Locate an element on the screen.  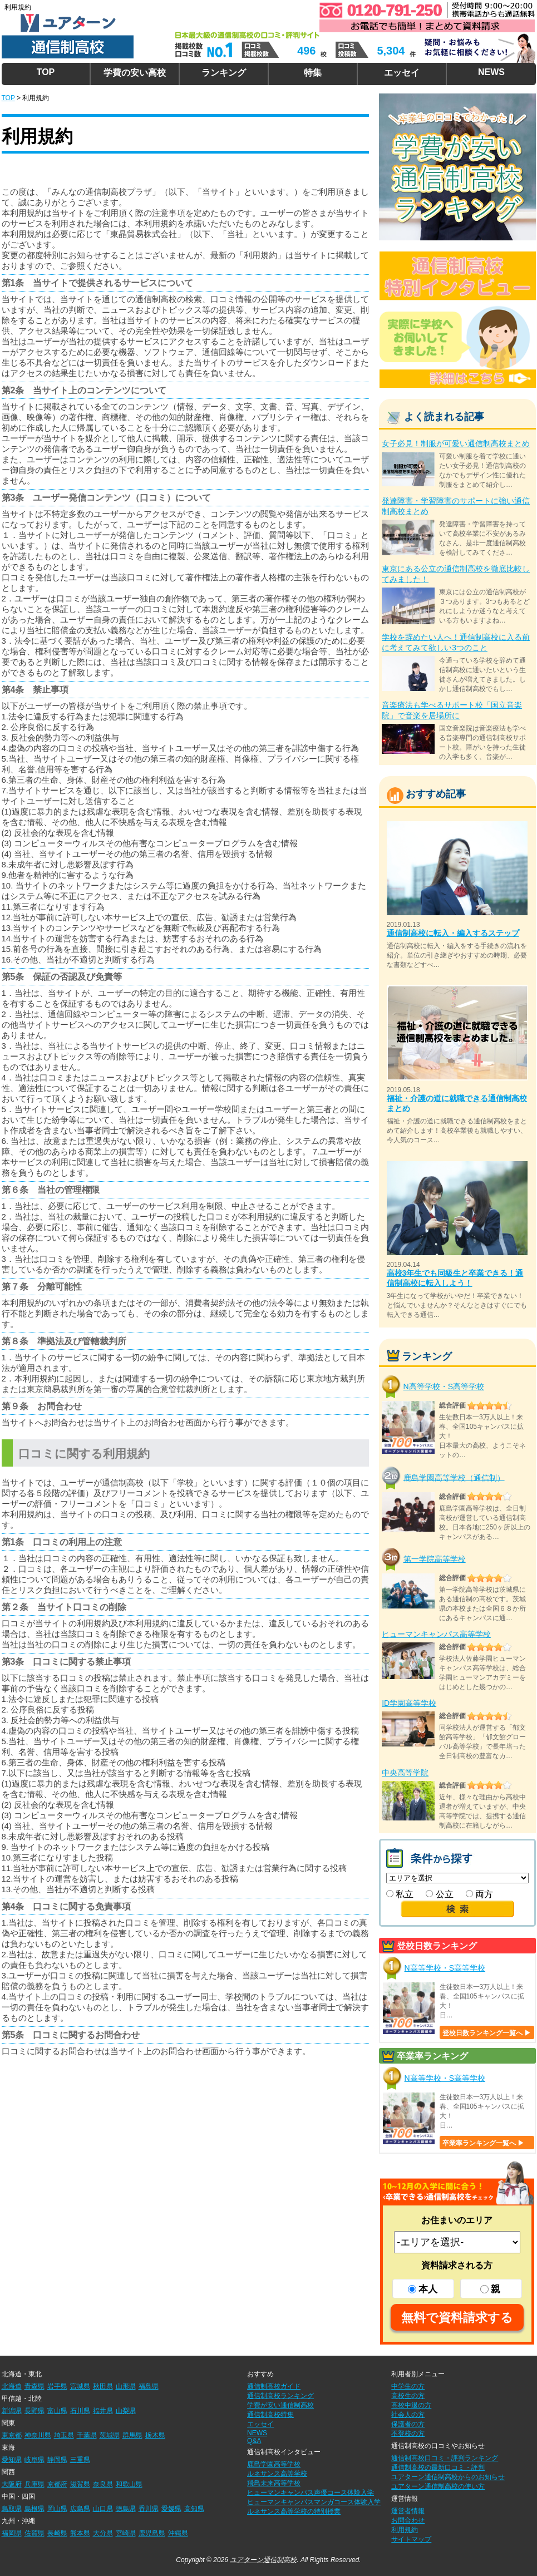
千葉県 is located at coordinates (87, 2435).